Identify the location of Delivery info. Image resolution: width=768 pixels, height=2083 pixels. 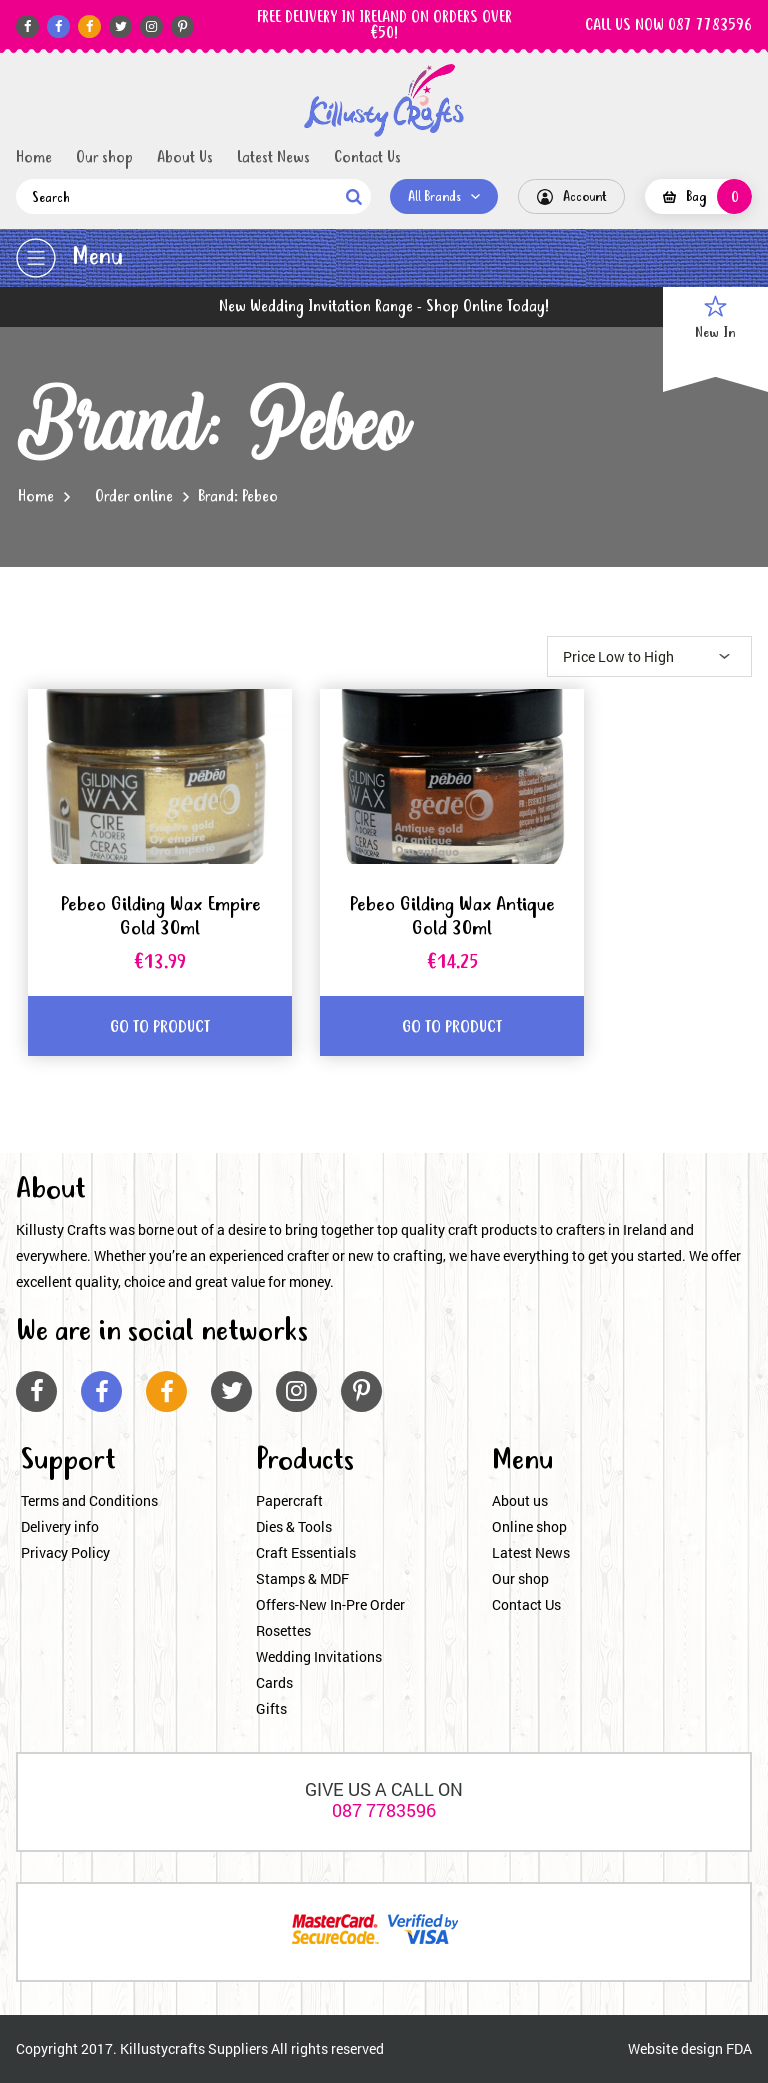
(60, 1526).